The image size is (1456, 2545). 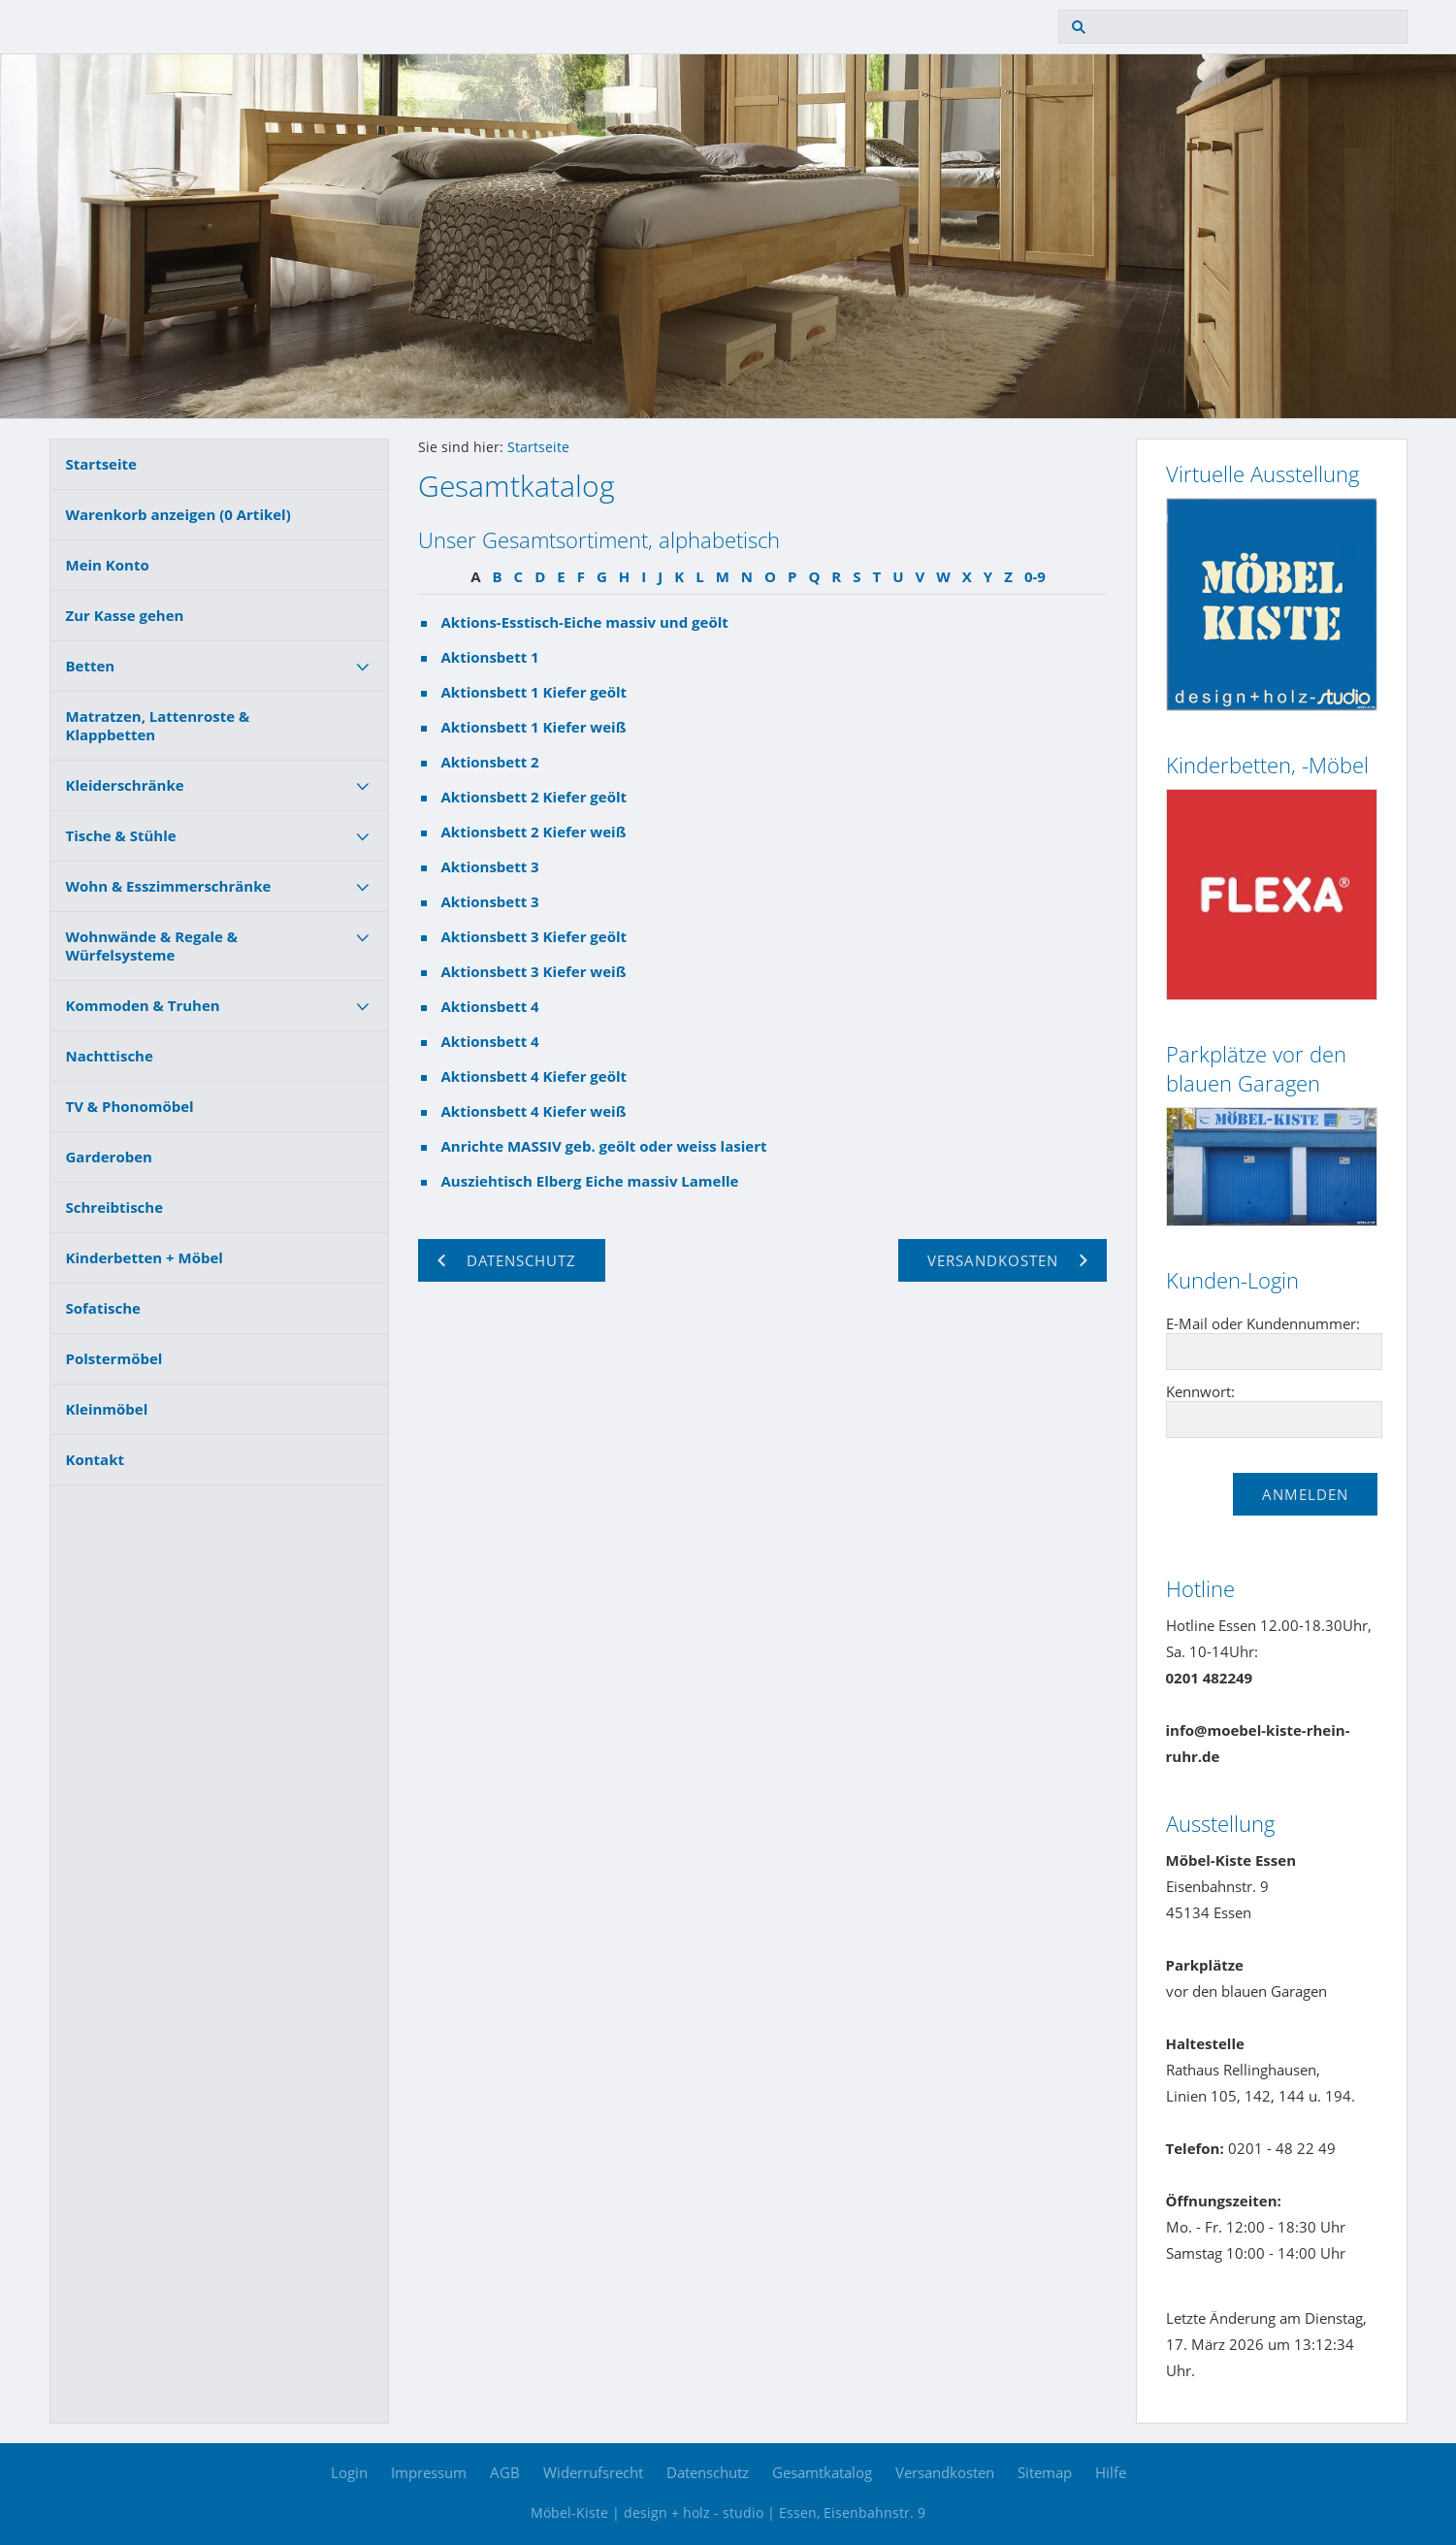 What do you see at coordinates (103, 1308) in the screenshot?
I see `Sofatische` at bounding box center [103, 1308].